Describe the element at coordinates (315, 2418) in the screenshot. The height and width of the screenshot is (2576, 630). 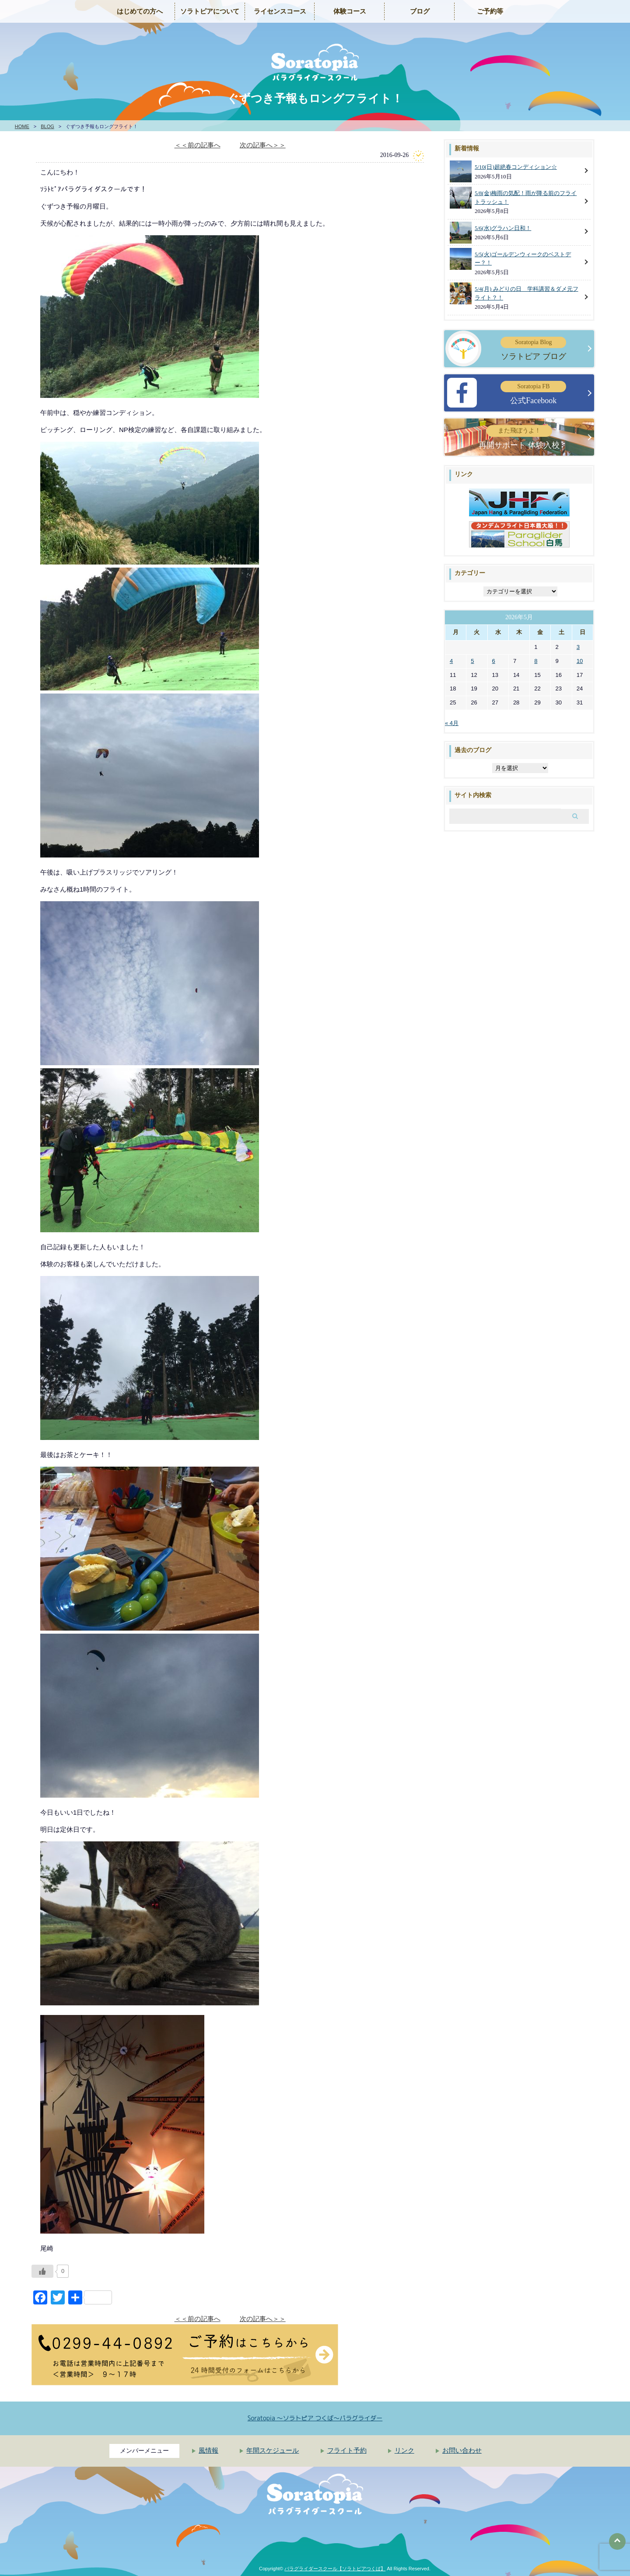
I see `Soratopia 〜ソラトピア つくば〜パラグライダー` at that location.